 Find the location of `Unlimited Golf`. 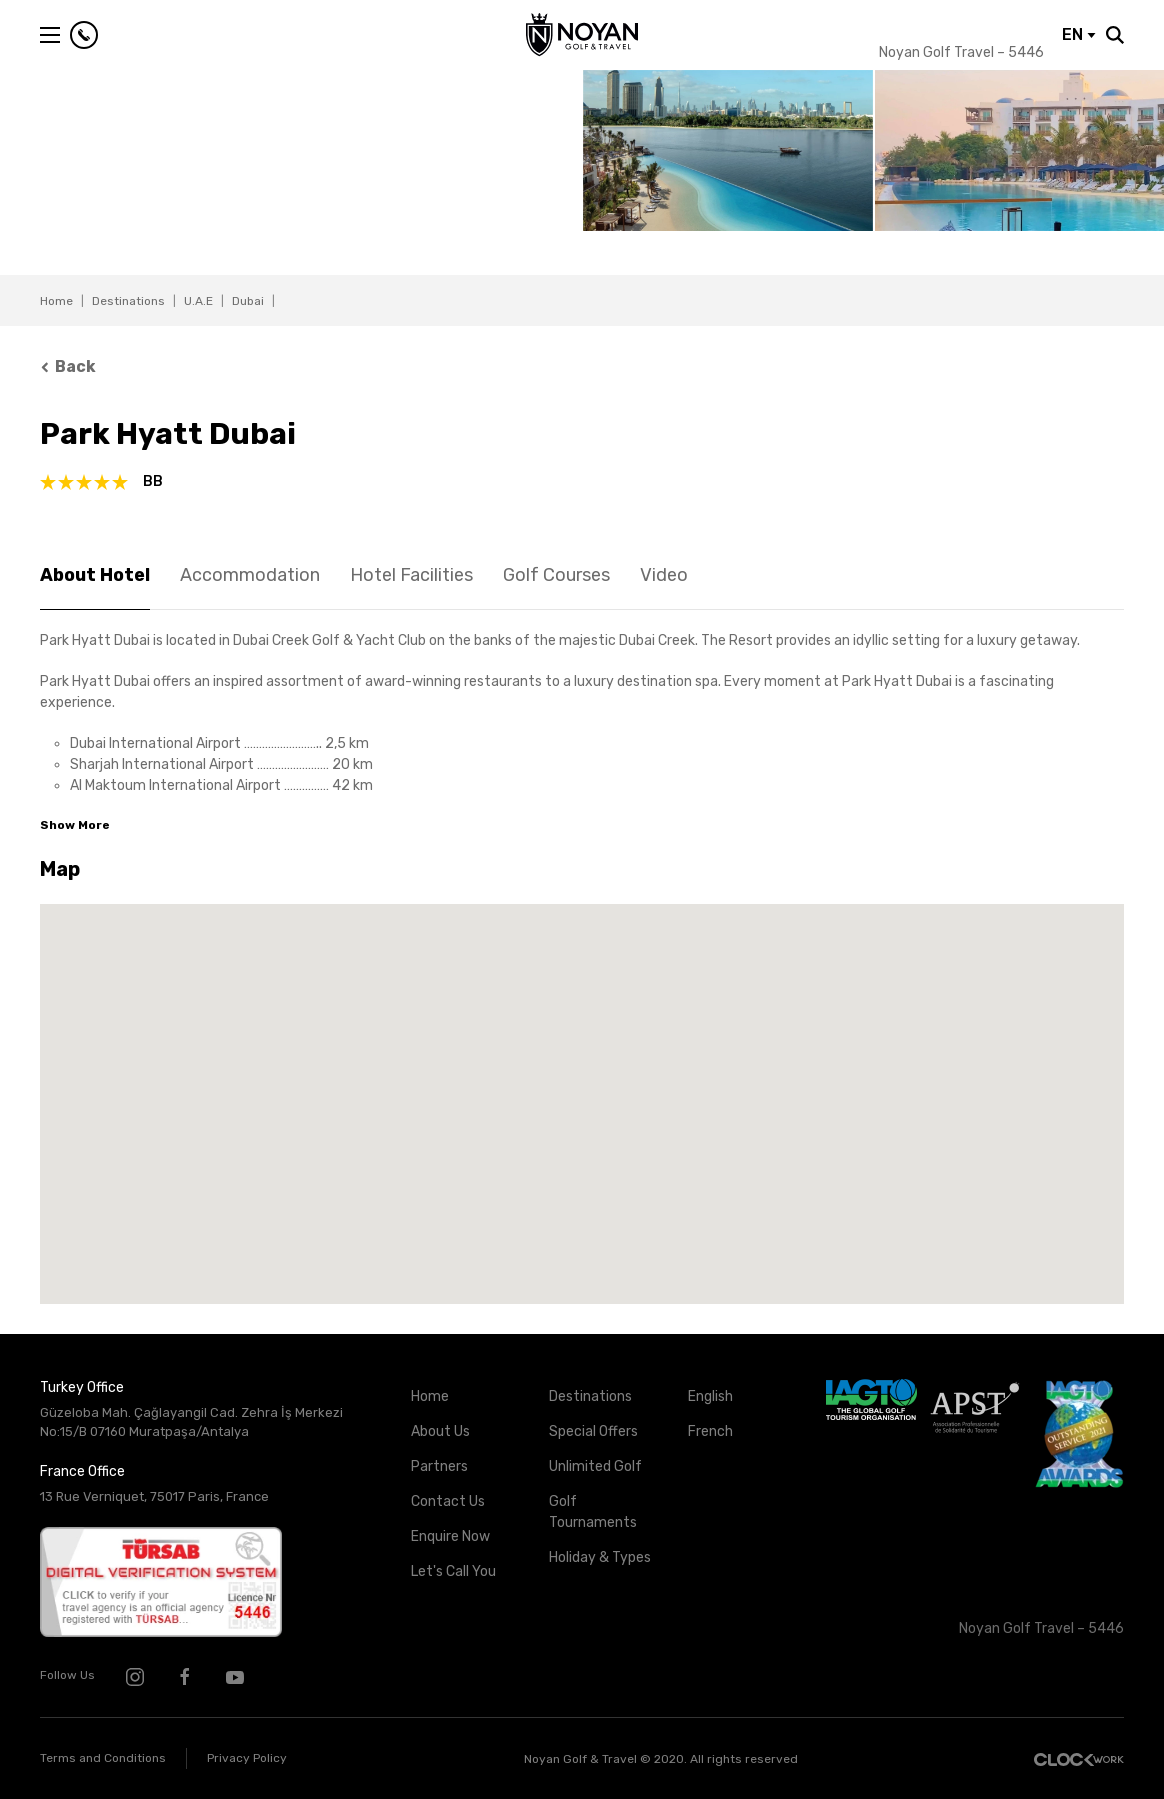

Unlimited Golf is located at coordinates (595, 1466).